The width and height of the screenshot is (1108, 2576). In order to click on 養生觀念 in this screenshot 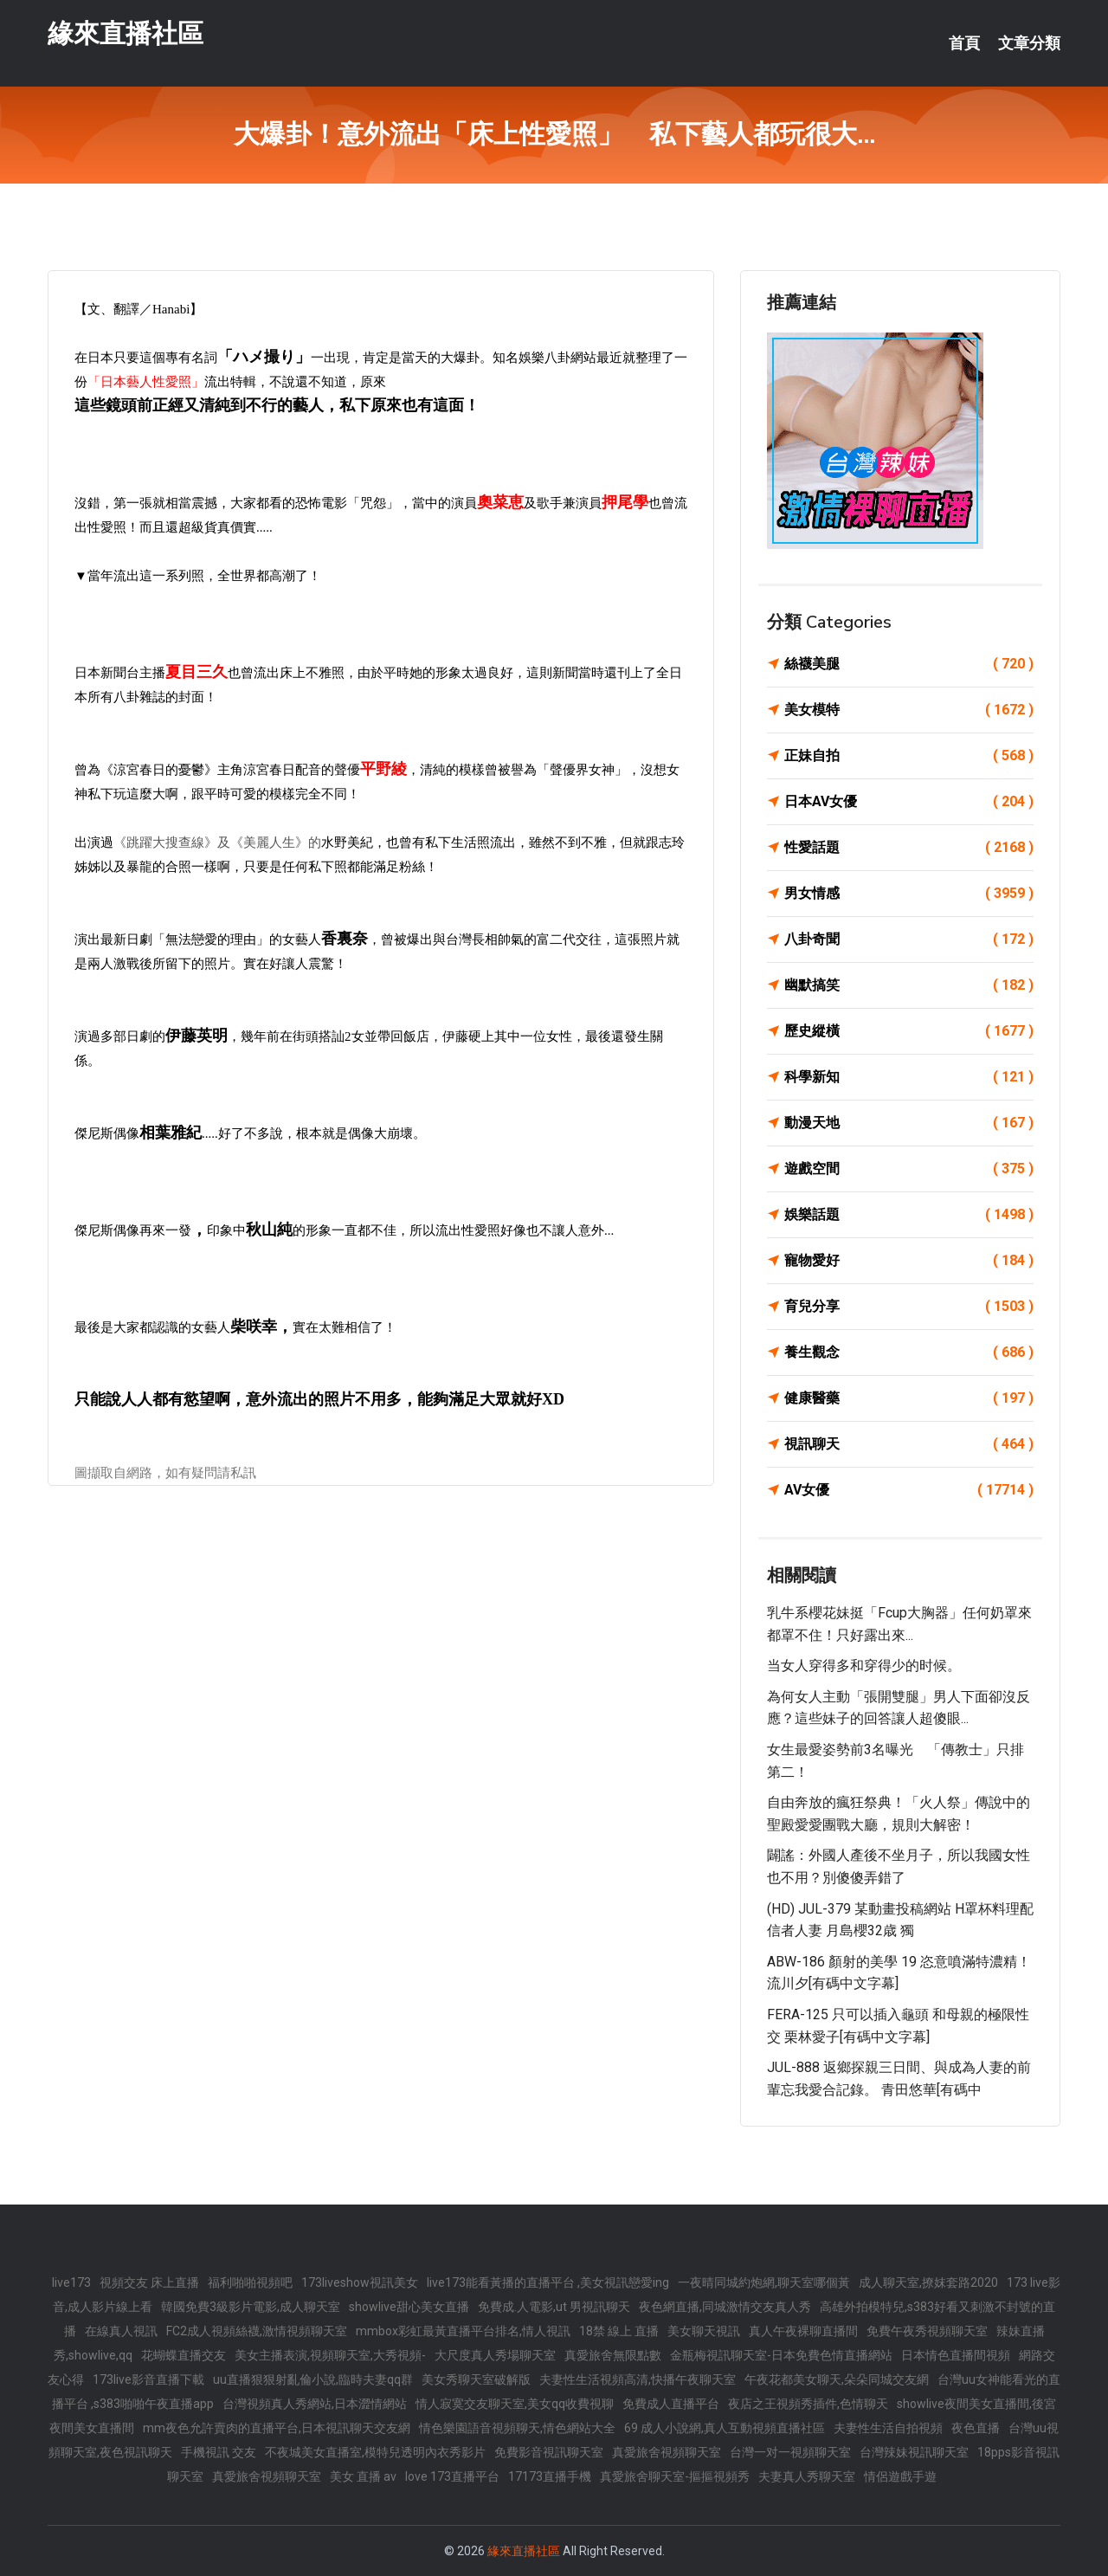, I will do `click(909, 1352)`.